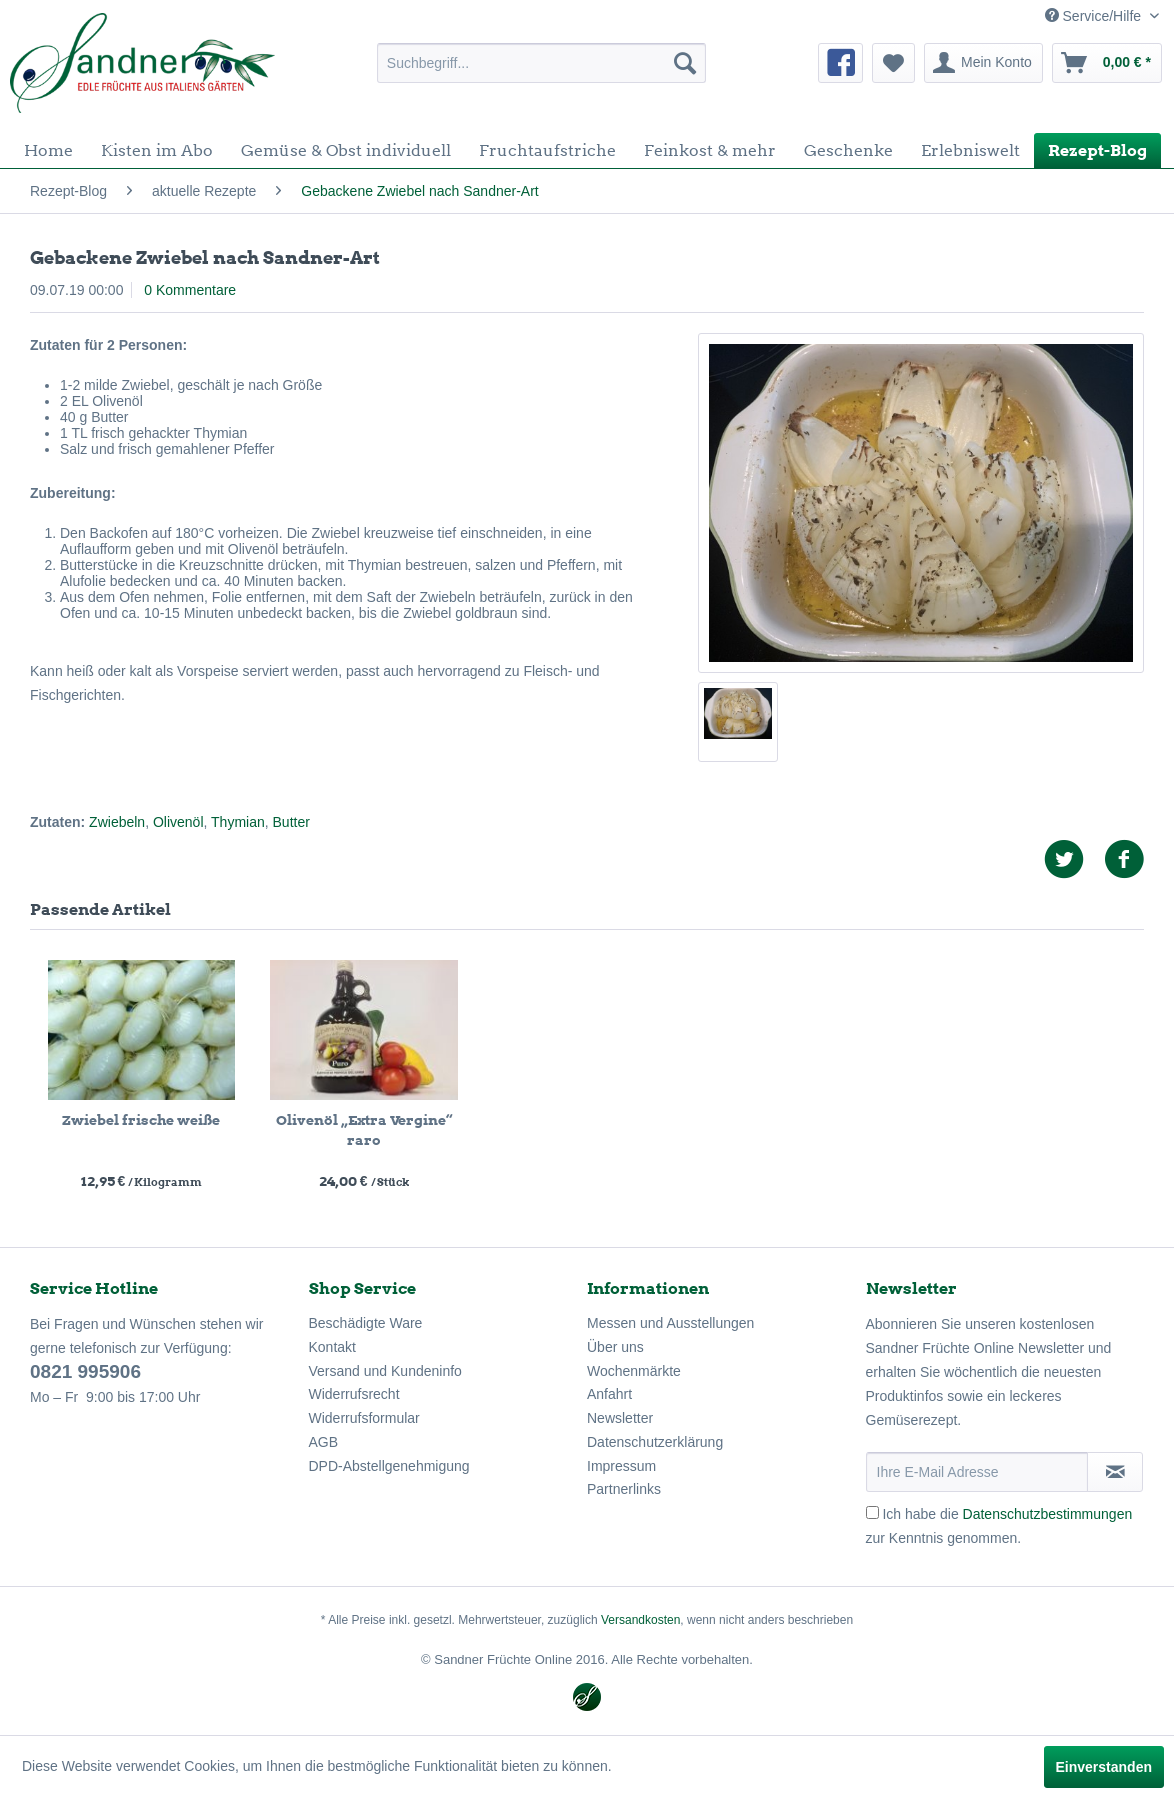  Describe the element at coordinates (621, 1466) in the screenshot. I see `Impressum` at that location.